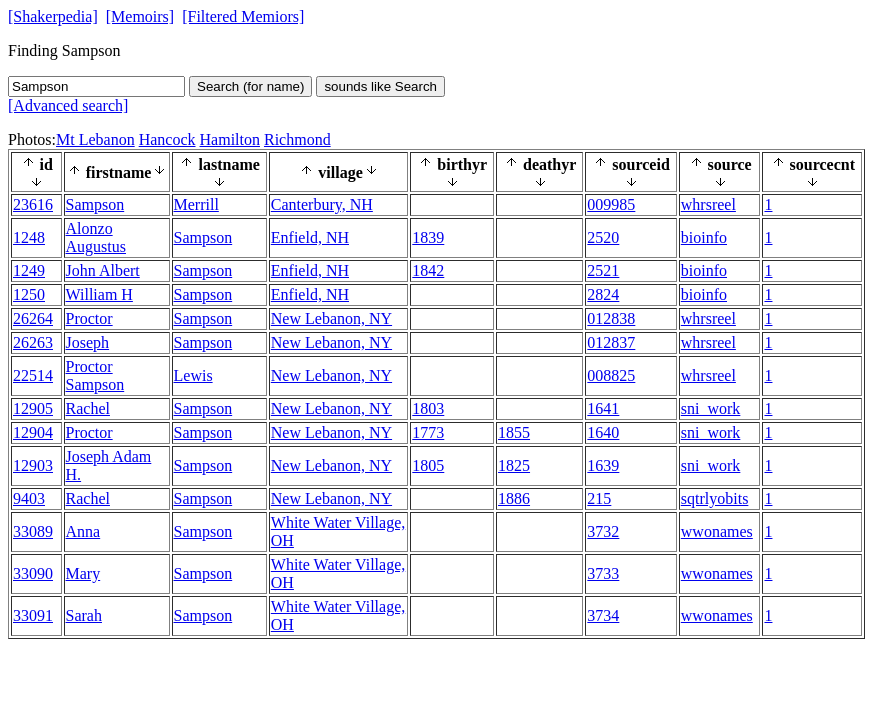  What do you see at coordinates (380, 86) in the screenshot?
I see `sounds like Search` at bounding box center [380, 86].